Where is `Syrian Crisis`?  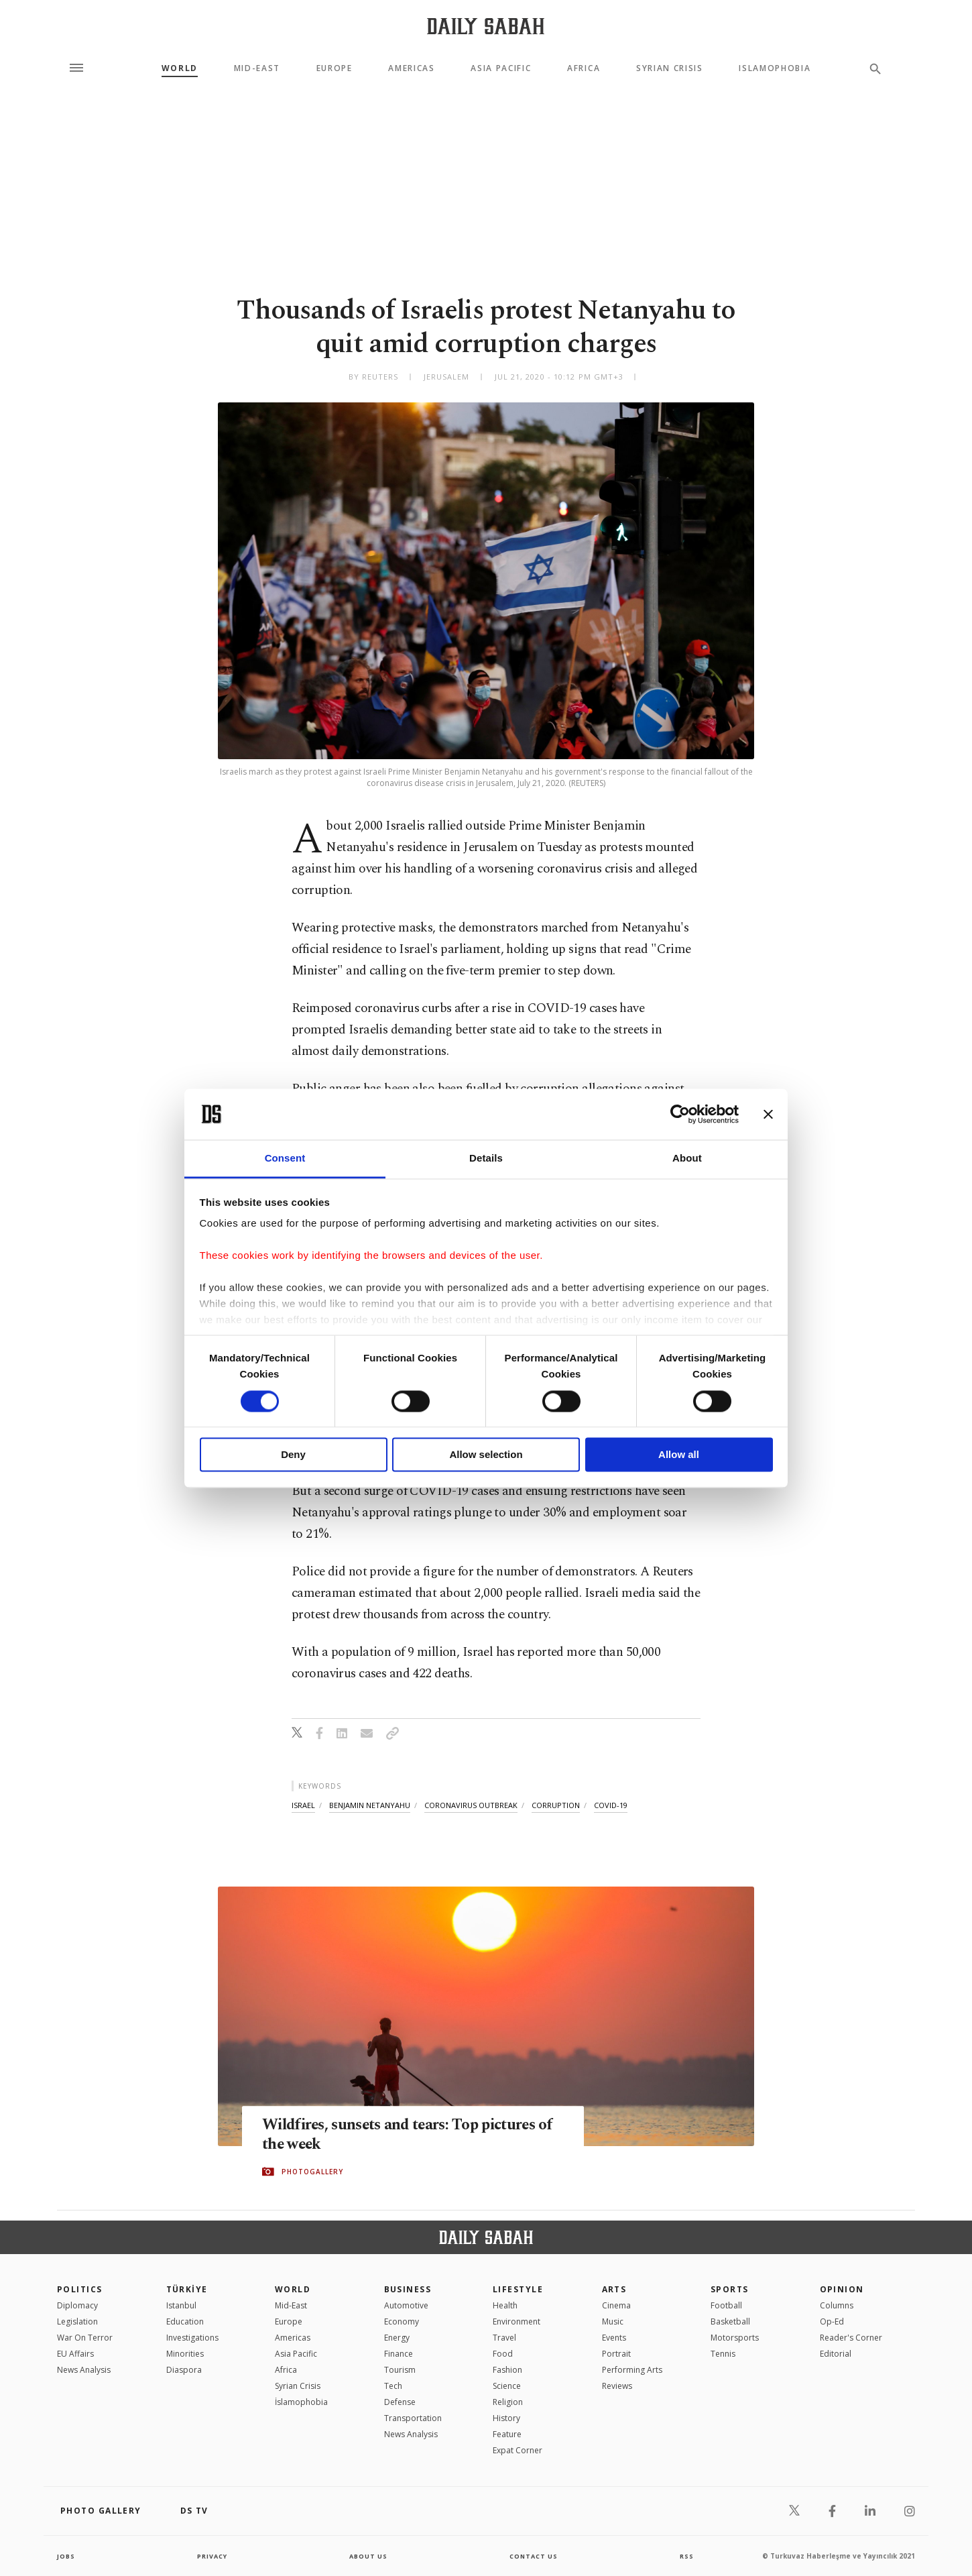 Syrian Crisis is located at coordinates (669, 68).